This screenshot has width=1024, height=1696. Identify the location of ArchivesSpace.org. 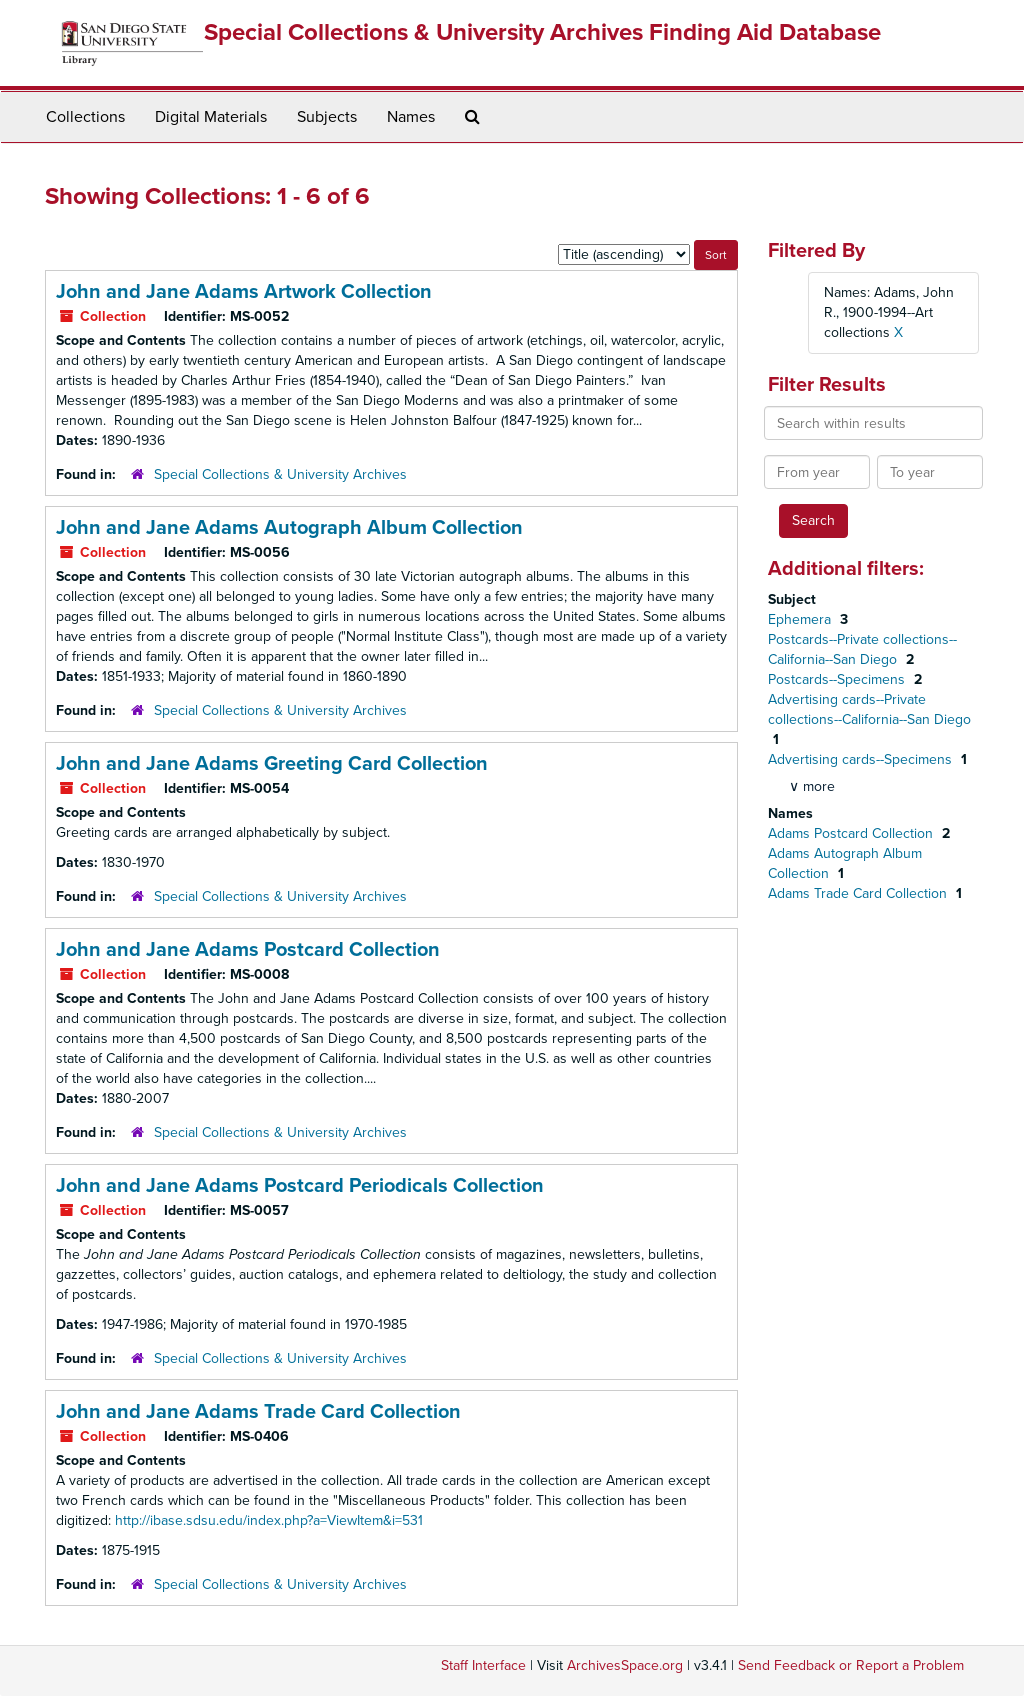
(625, 1665).